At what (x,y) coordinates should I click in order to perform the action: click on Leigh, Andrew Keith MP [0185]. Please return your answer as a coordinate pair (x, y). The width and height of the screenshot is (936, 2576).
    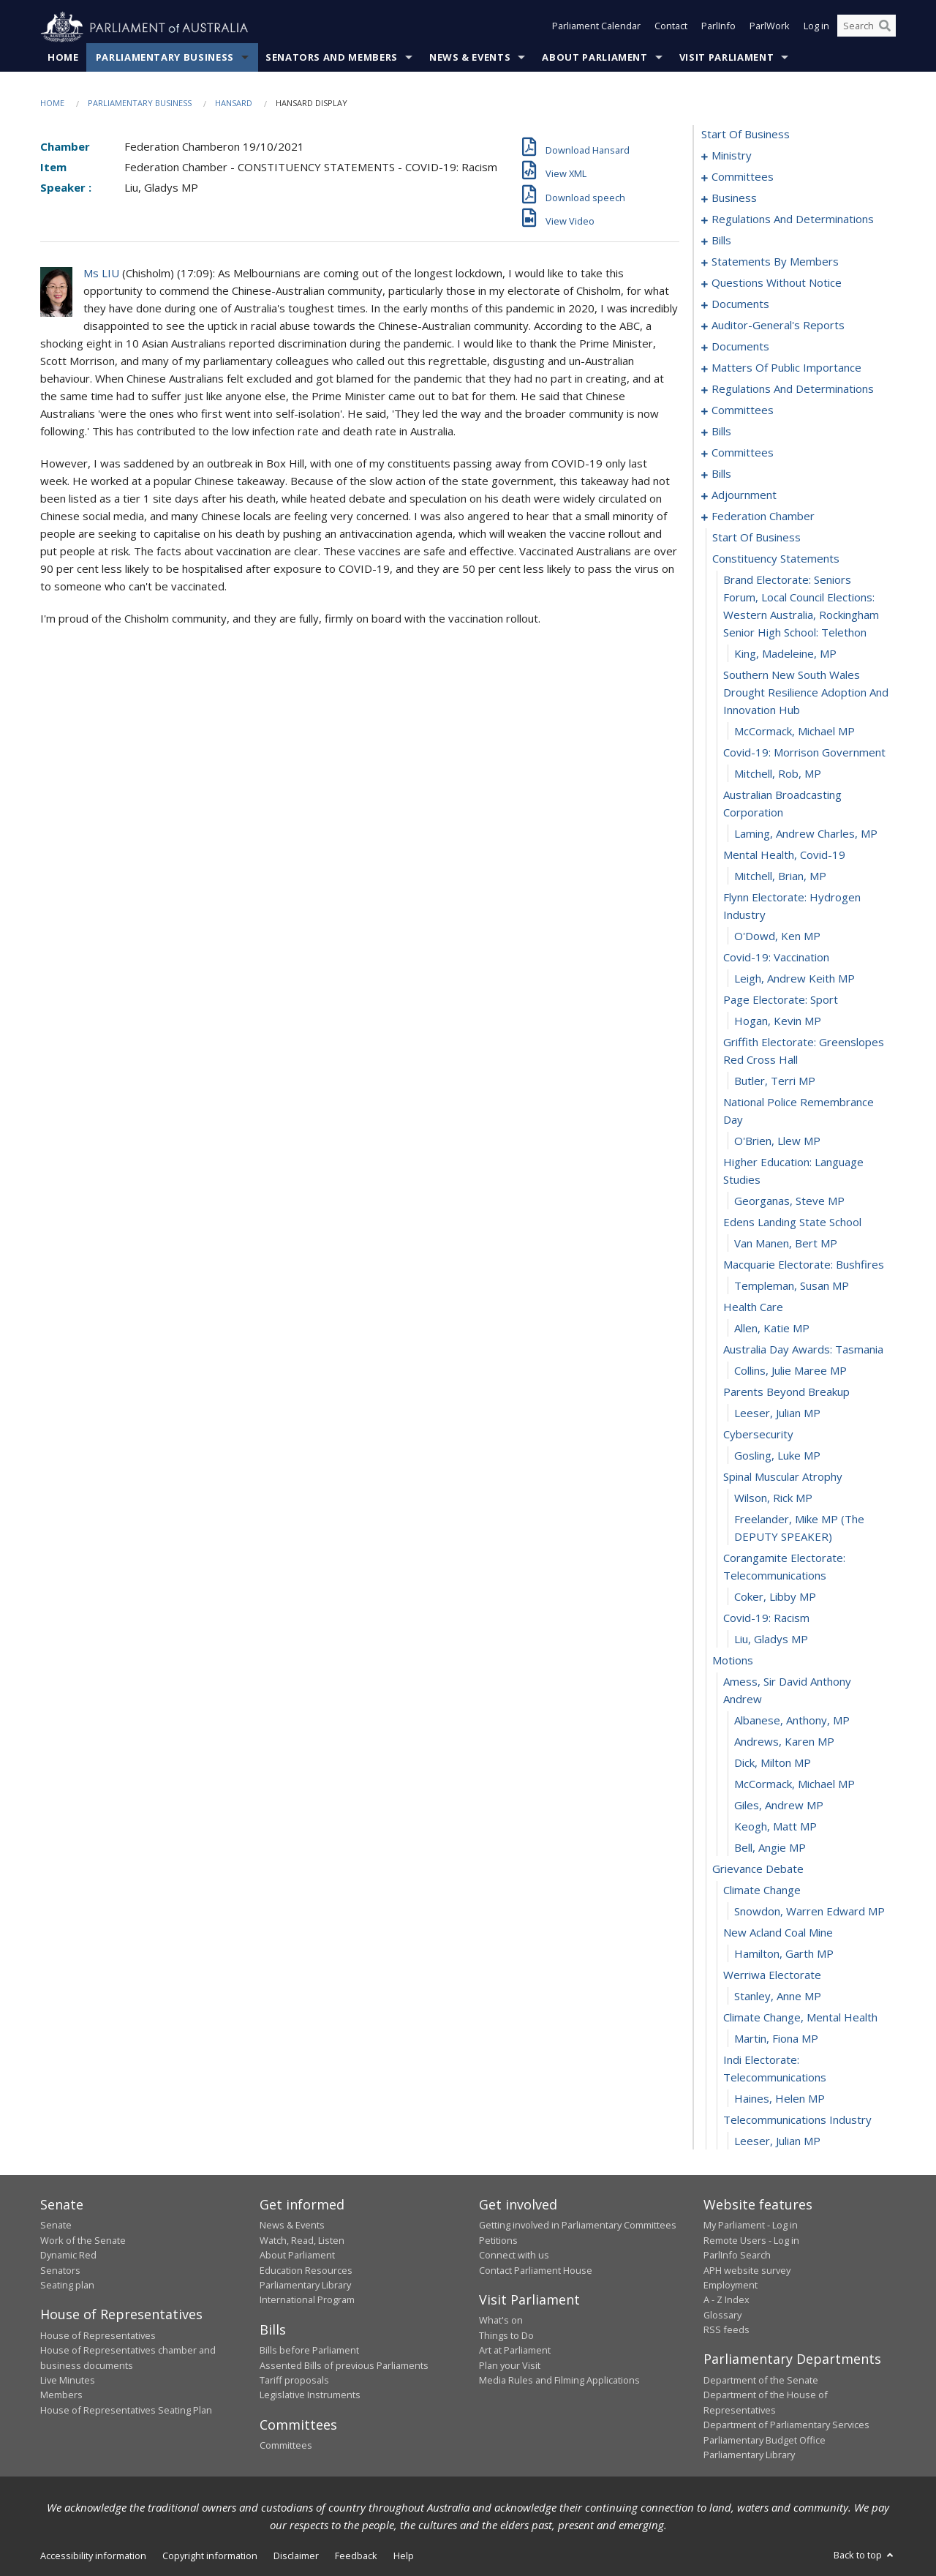
    Looking at the image, I should click on (794, 979).